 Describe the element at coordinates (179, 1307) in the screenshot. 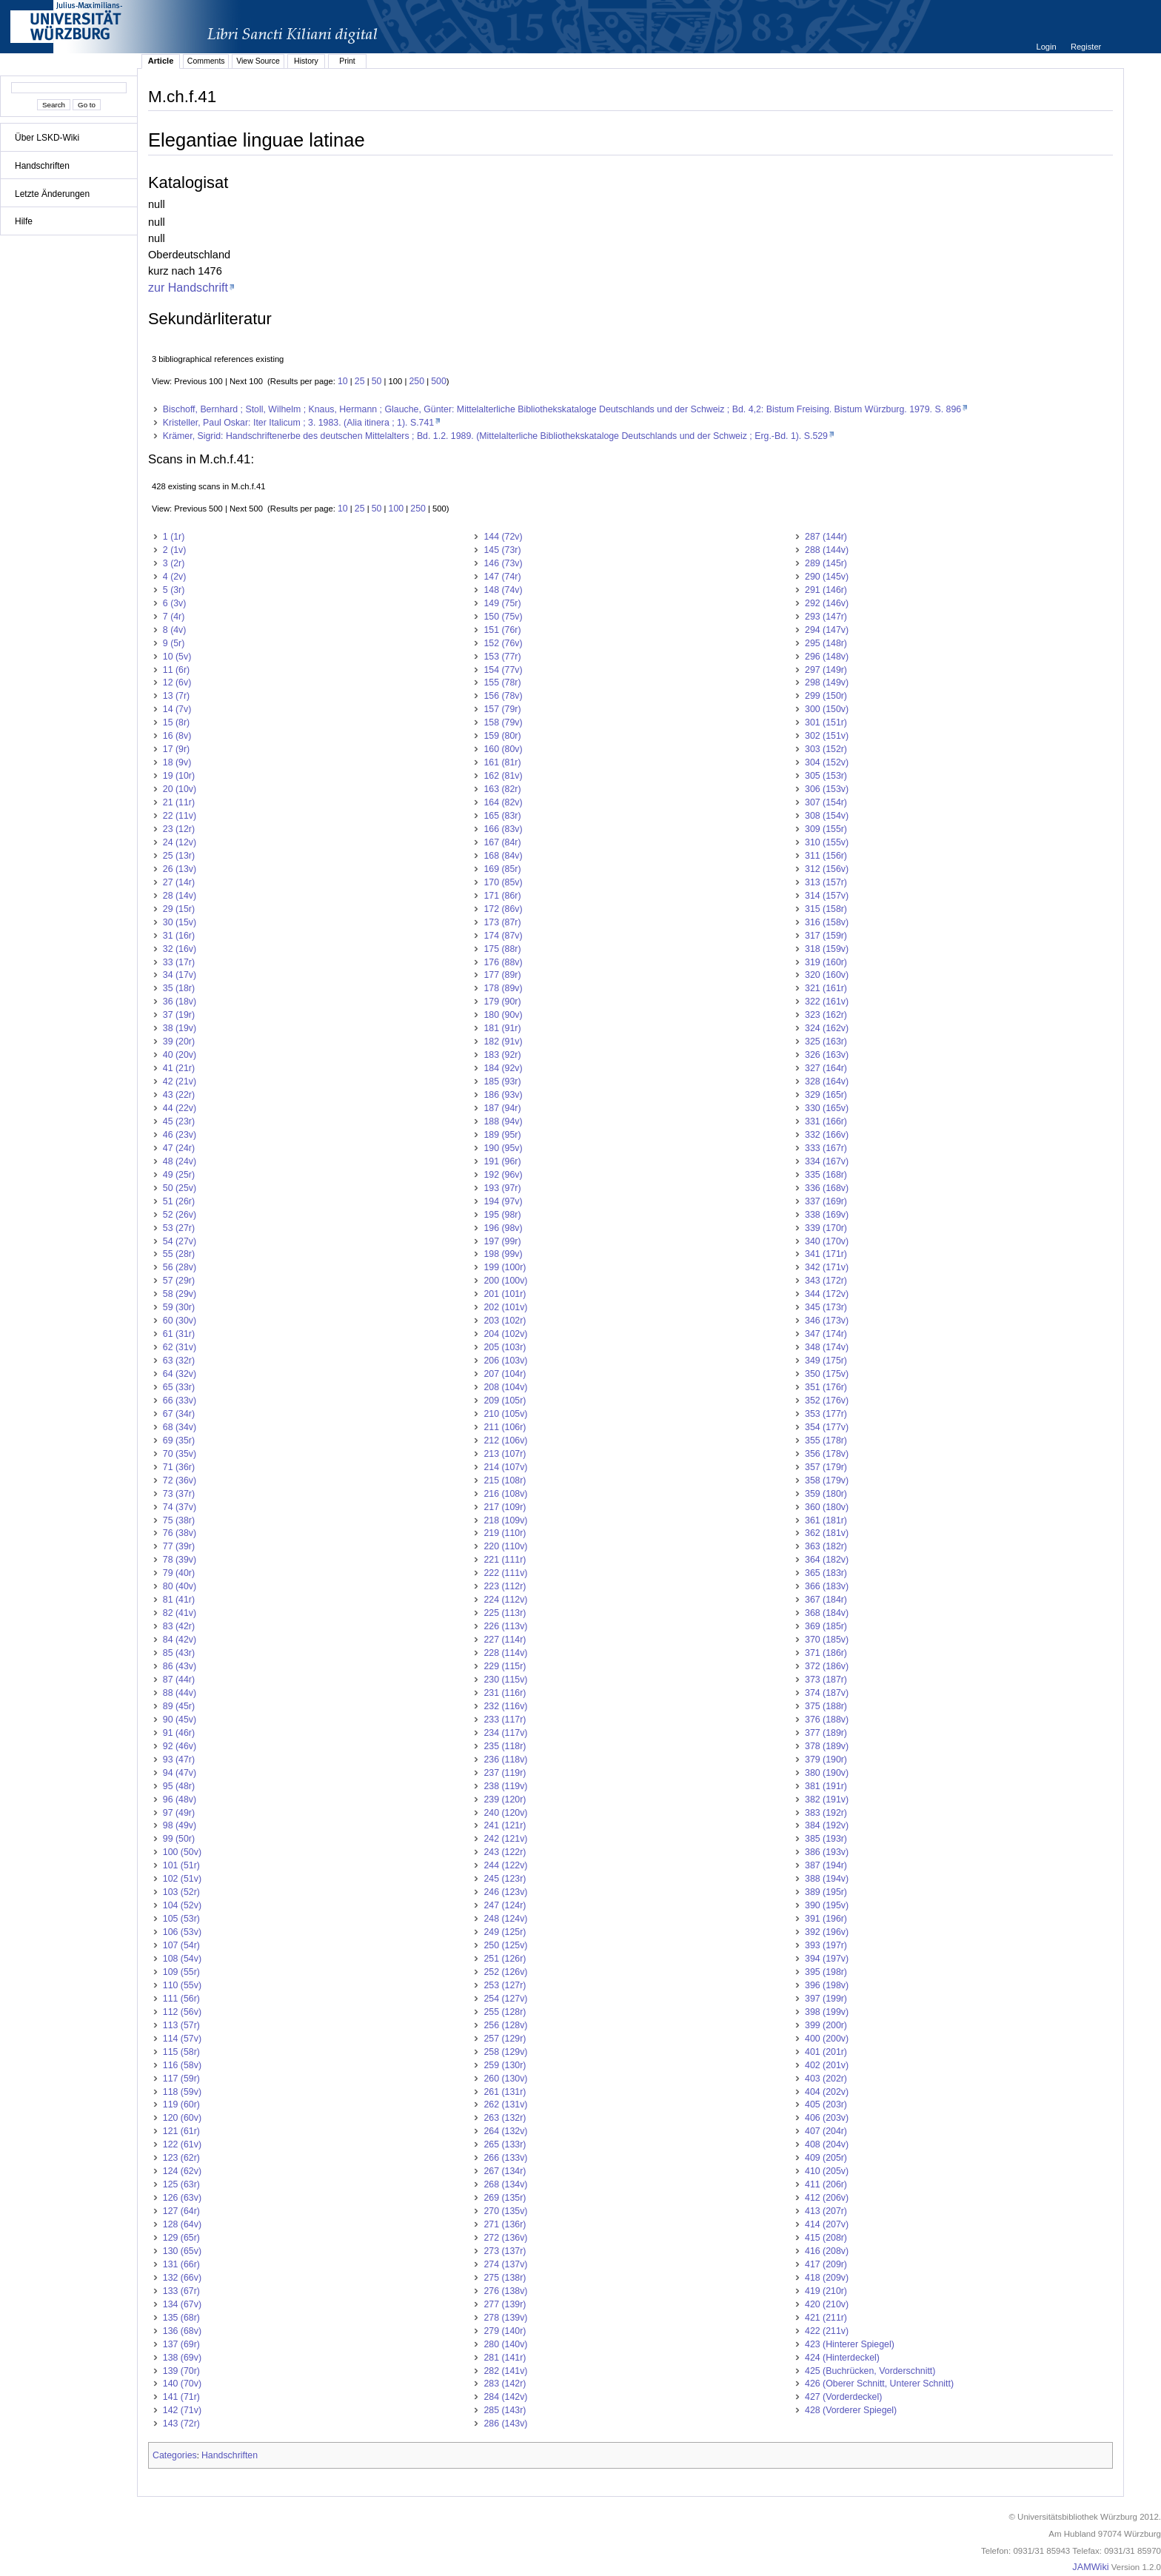

I see `59 (30r)` at that location.